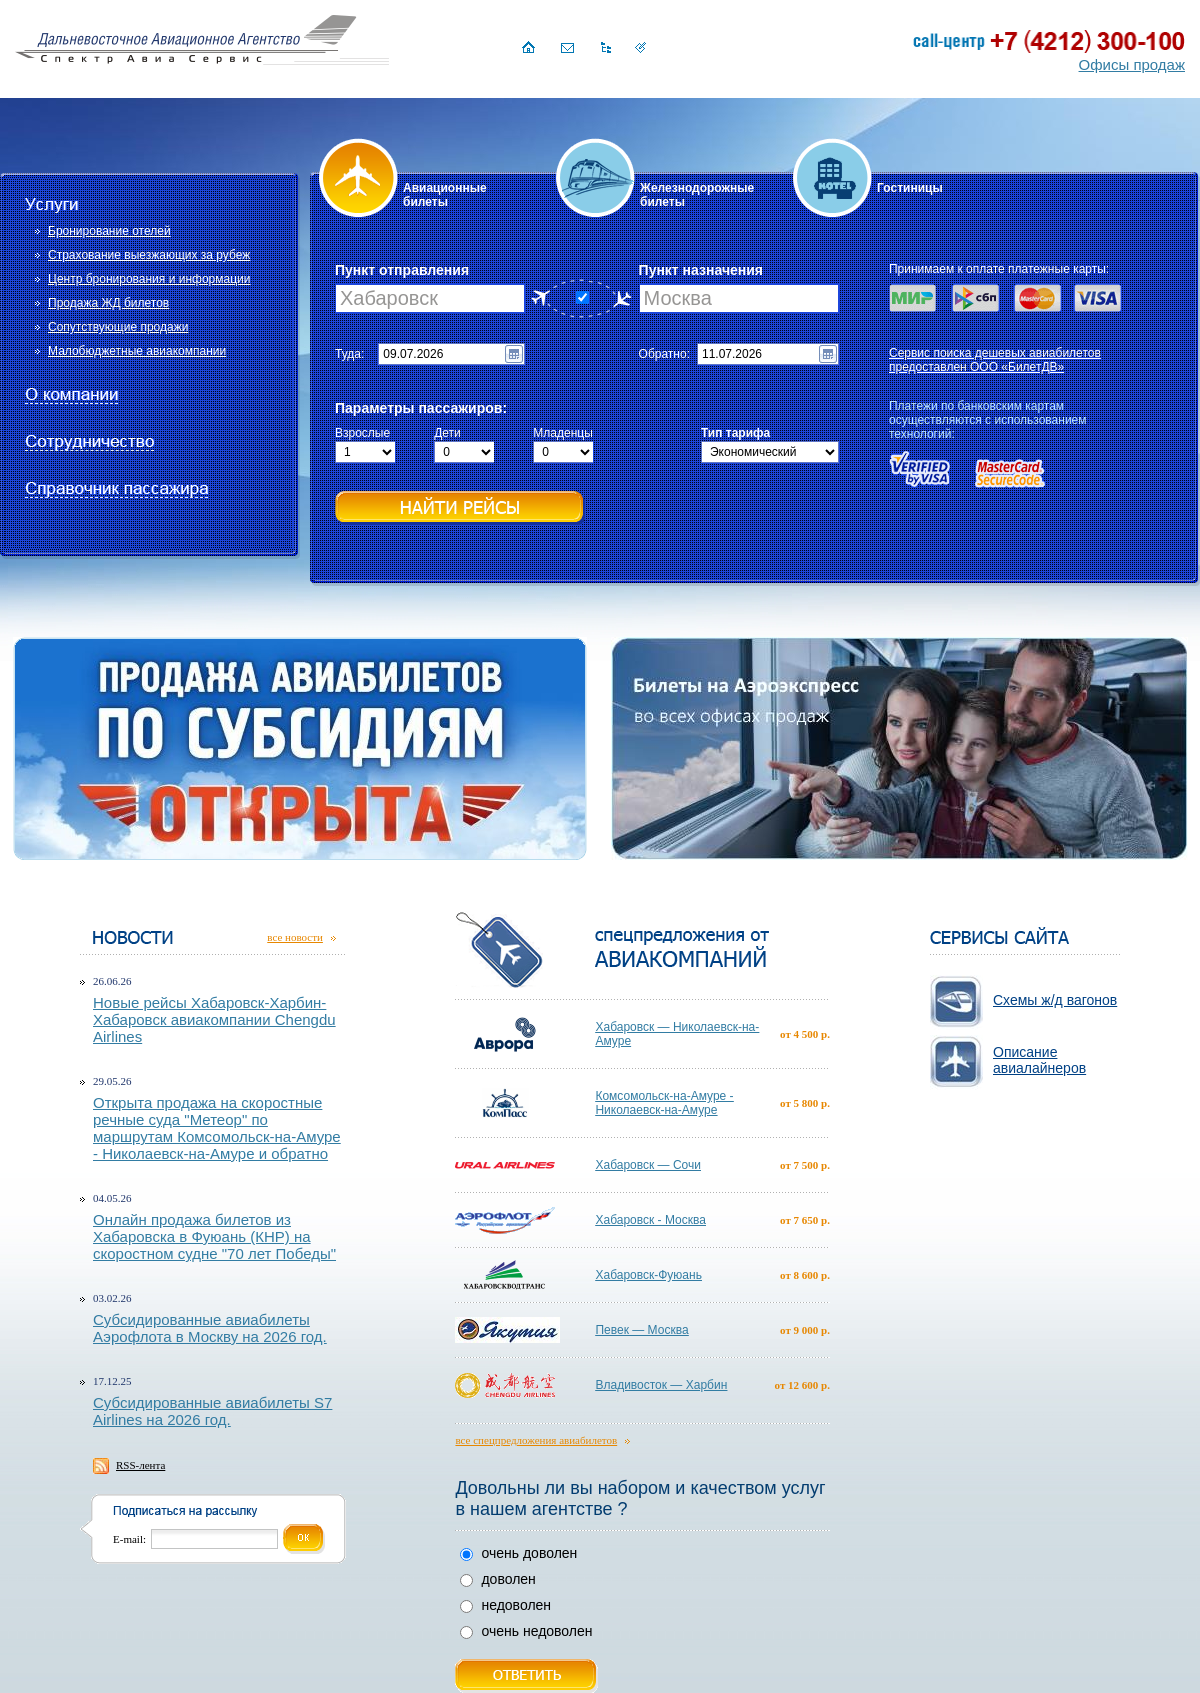 The image size is (1200, 1693). Describe the element at coordinates (140, 1465) in the screenshot. I see `RSS-лента` at that location.